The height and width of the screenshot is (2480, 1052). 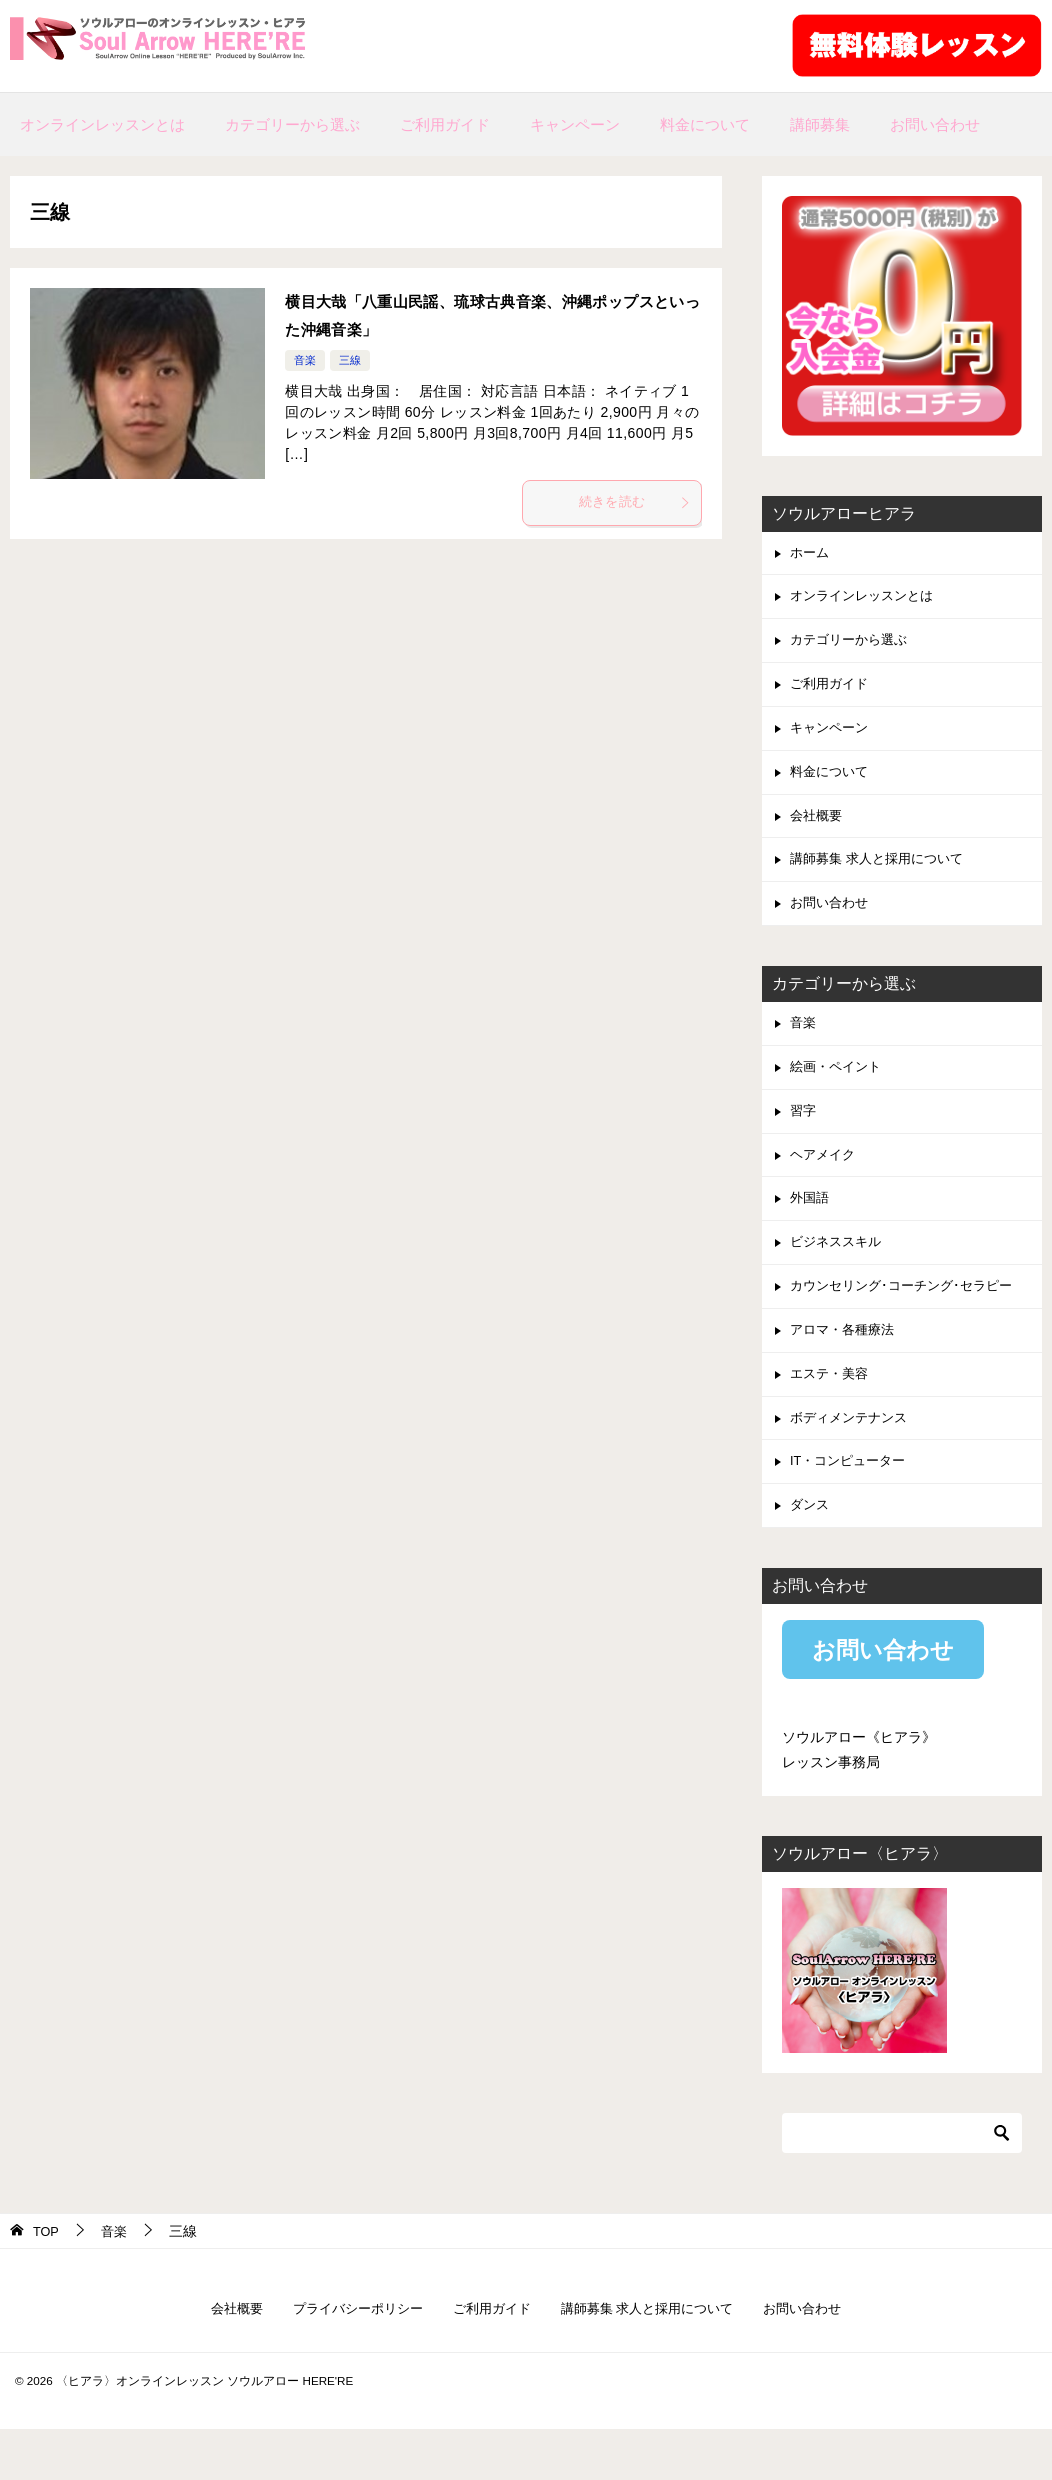 I want to click on お問い合わせ, so click(x=935, y=124).